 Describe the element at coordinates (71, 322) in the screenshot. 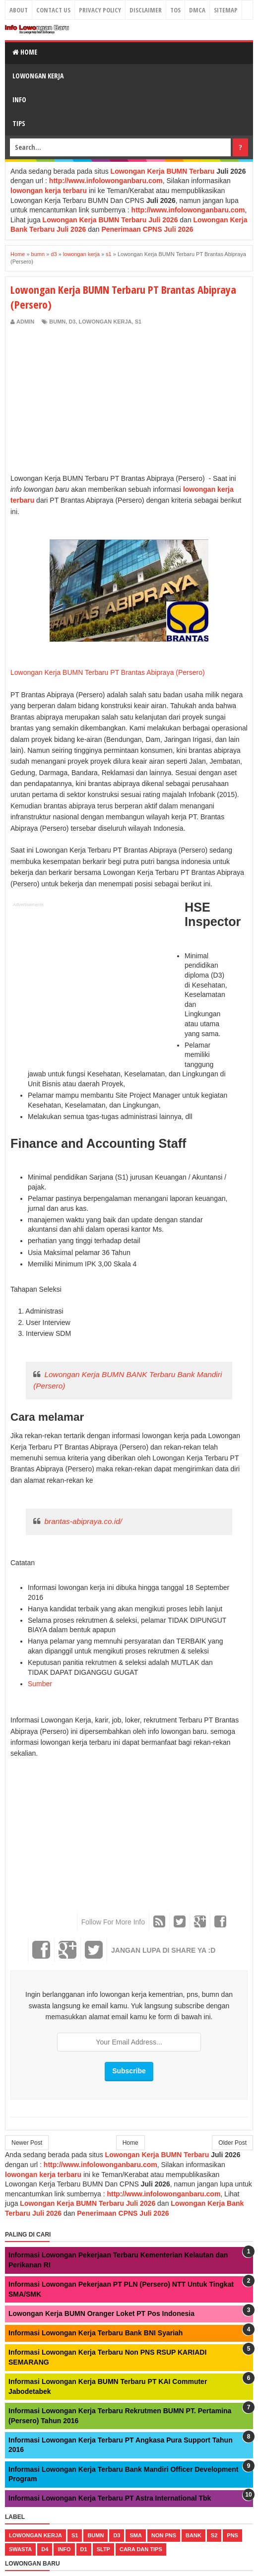

I see `d3` at that location.